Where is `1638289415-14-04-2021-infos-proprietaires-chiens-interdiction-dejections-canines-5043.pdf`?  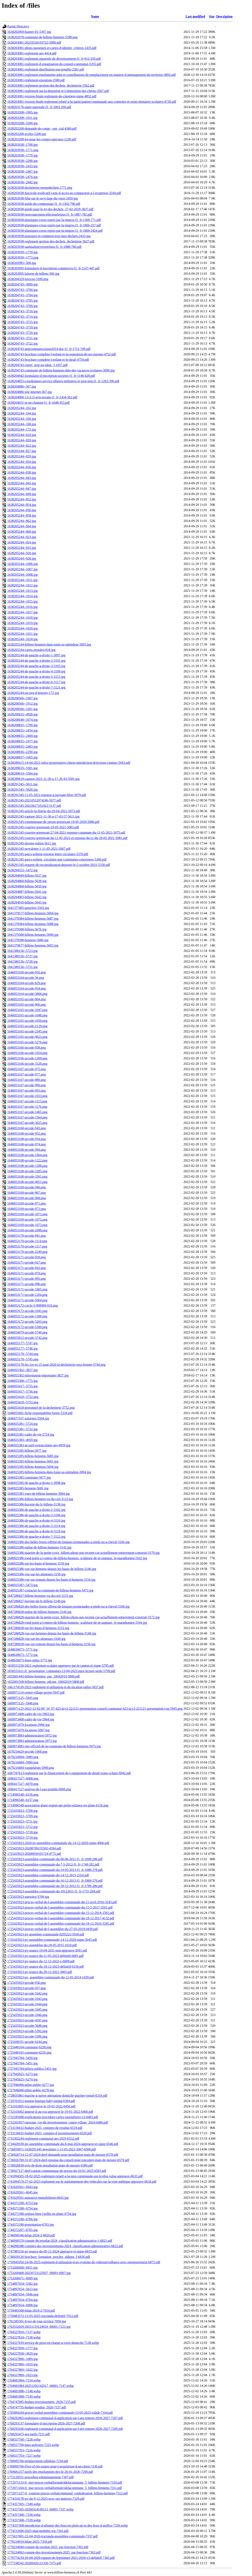 1638289415-14-04-2021-infos-proprietaires-chiens-interdiction-dejections-canines-5043.pdf is located at coordinates (68, 762).